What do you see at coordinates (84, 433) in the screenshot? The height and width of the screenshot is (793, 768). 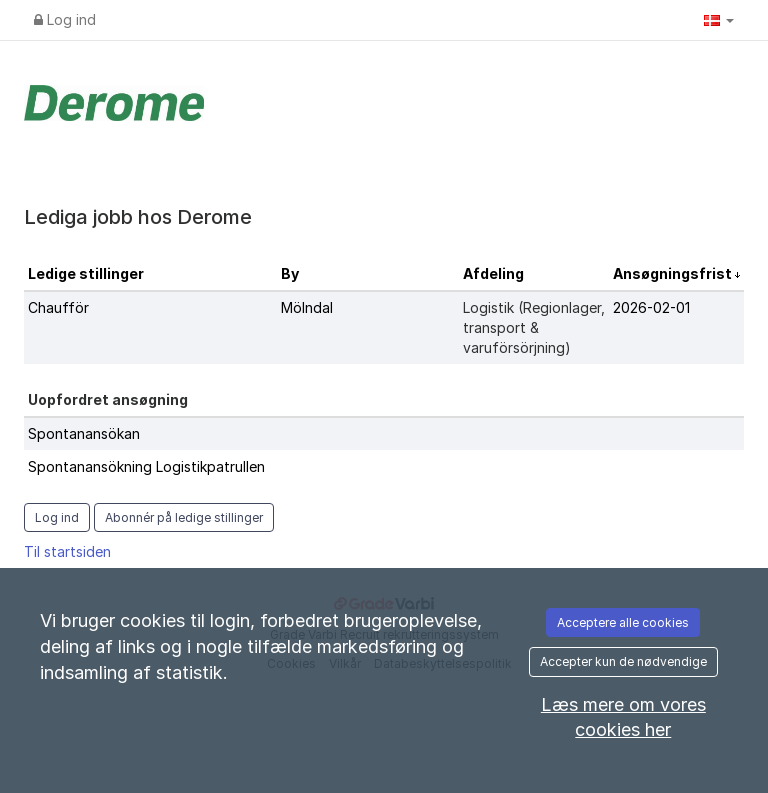 I see `Spontanansökan` at bounding box center [84, 433].